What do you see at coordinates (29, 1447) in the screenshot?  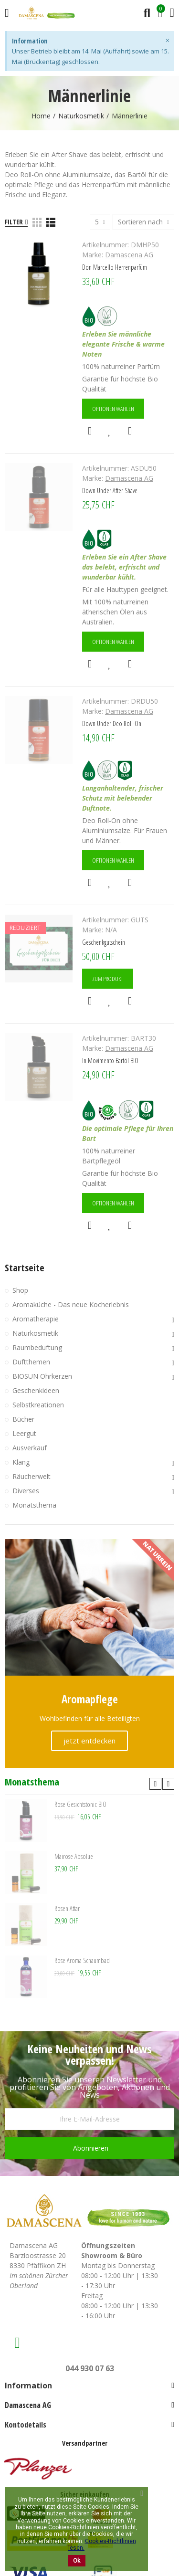 I see `Ausverkauf` at bounding box center [29, 1447].